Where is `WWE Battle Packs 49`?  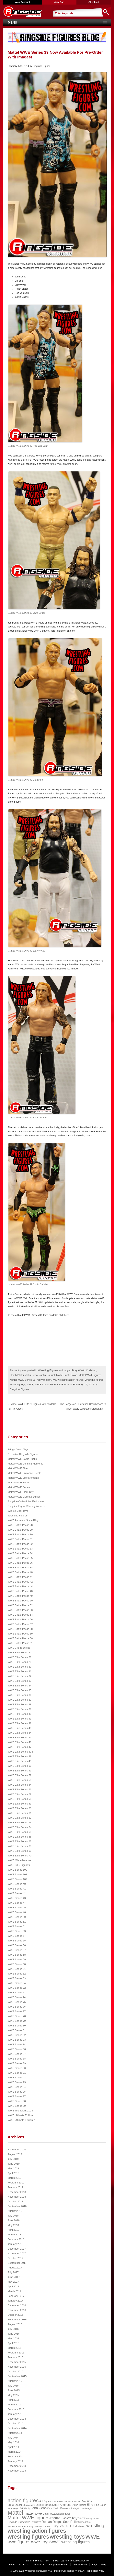
WWE Battle Packs 49 is located at coordinates (20, 1595).